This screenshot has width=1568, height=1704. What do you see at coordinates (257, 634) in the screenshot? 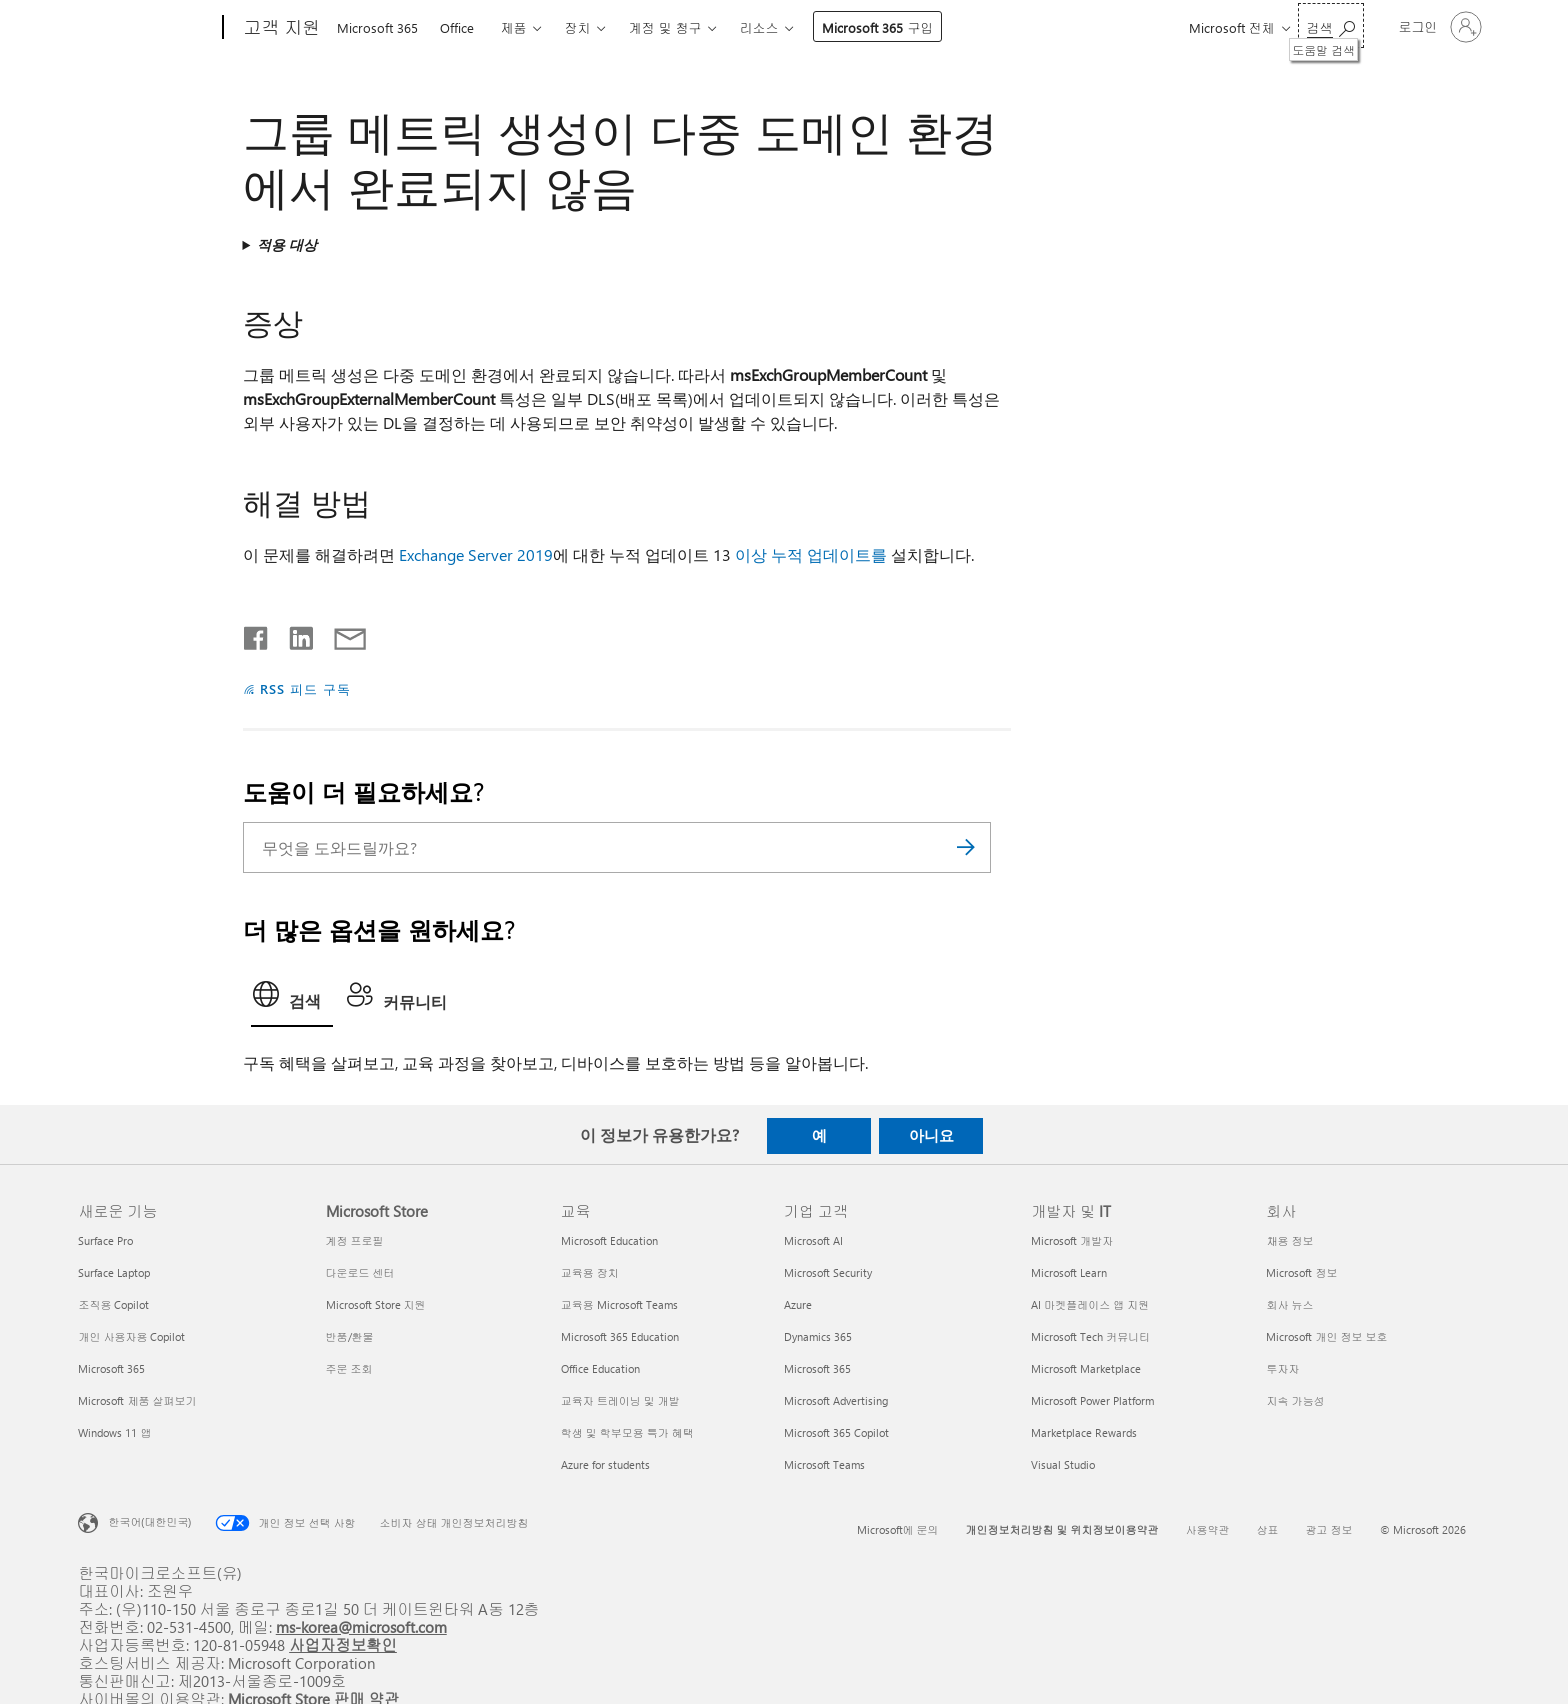
I see `[Facebook에서 공유]` at bounding box center [257, 634].